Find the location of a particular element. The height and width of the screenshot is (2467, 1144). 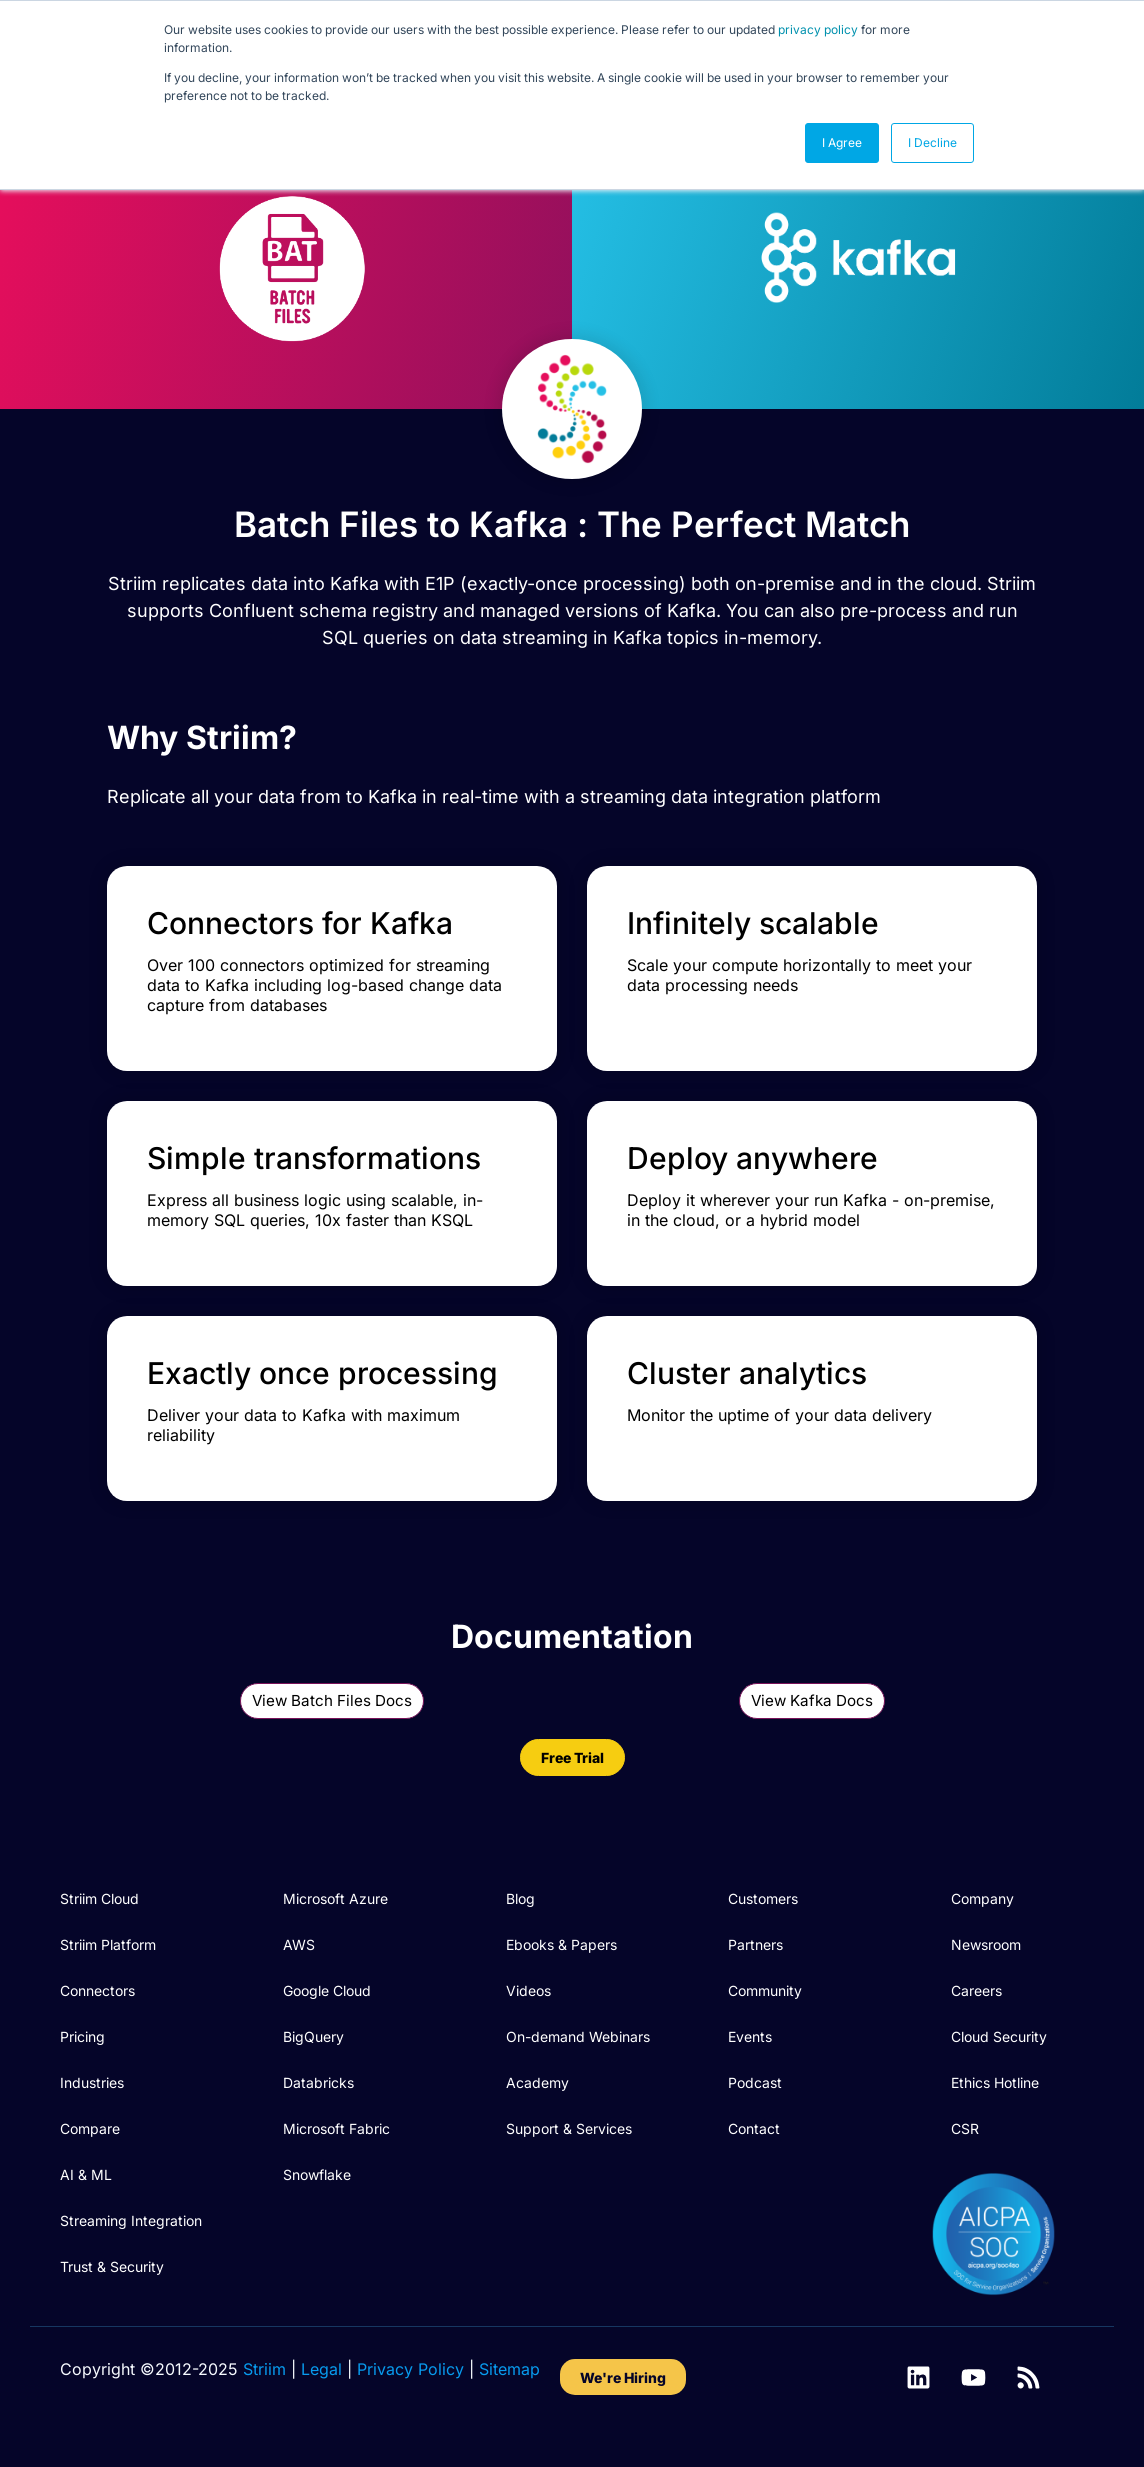

Support & Services is located at coordinates (569, 2128).